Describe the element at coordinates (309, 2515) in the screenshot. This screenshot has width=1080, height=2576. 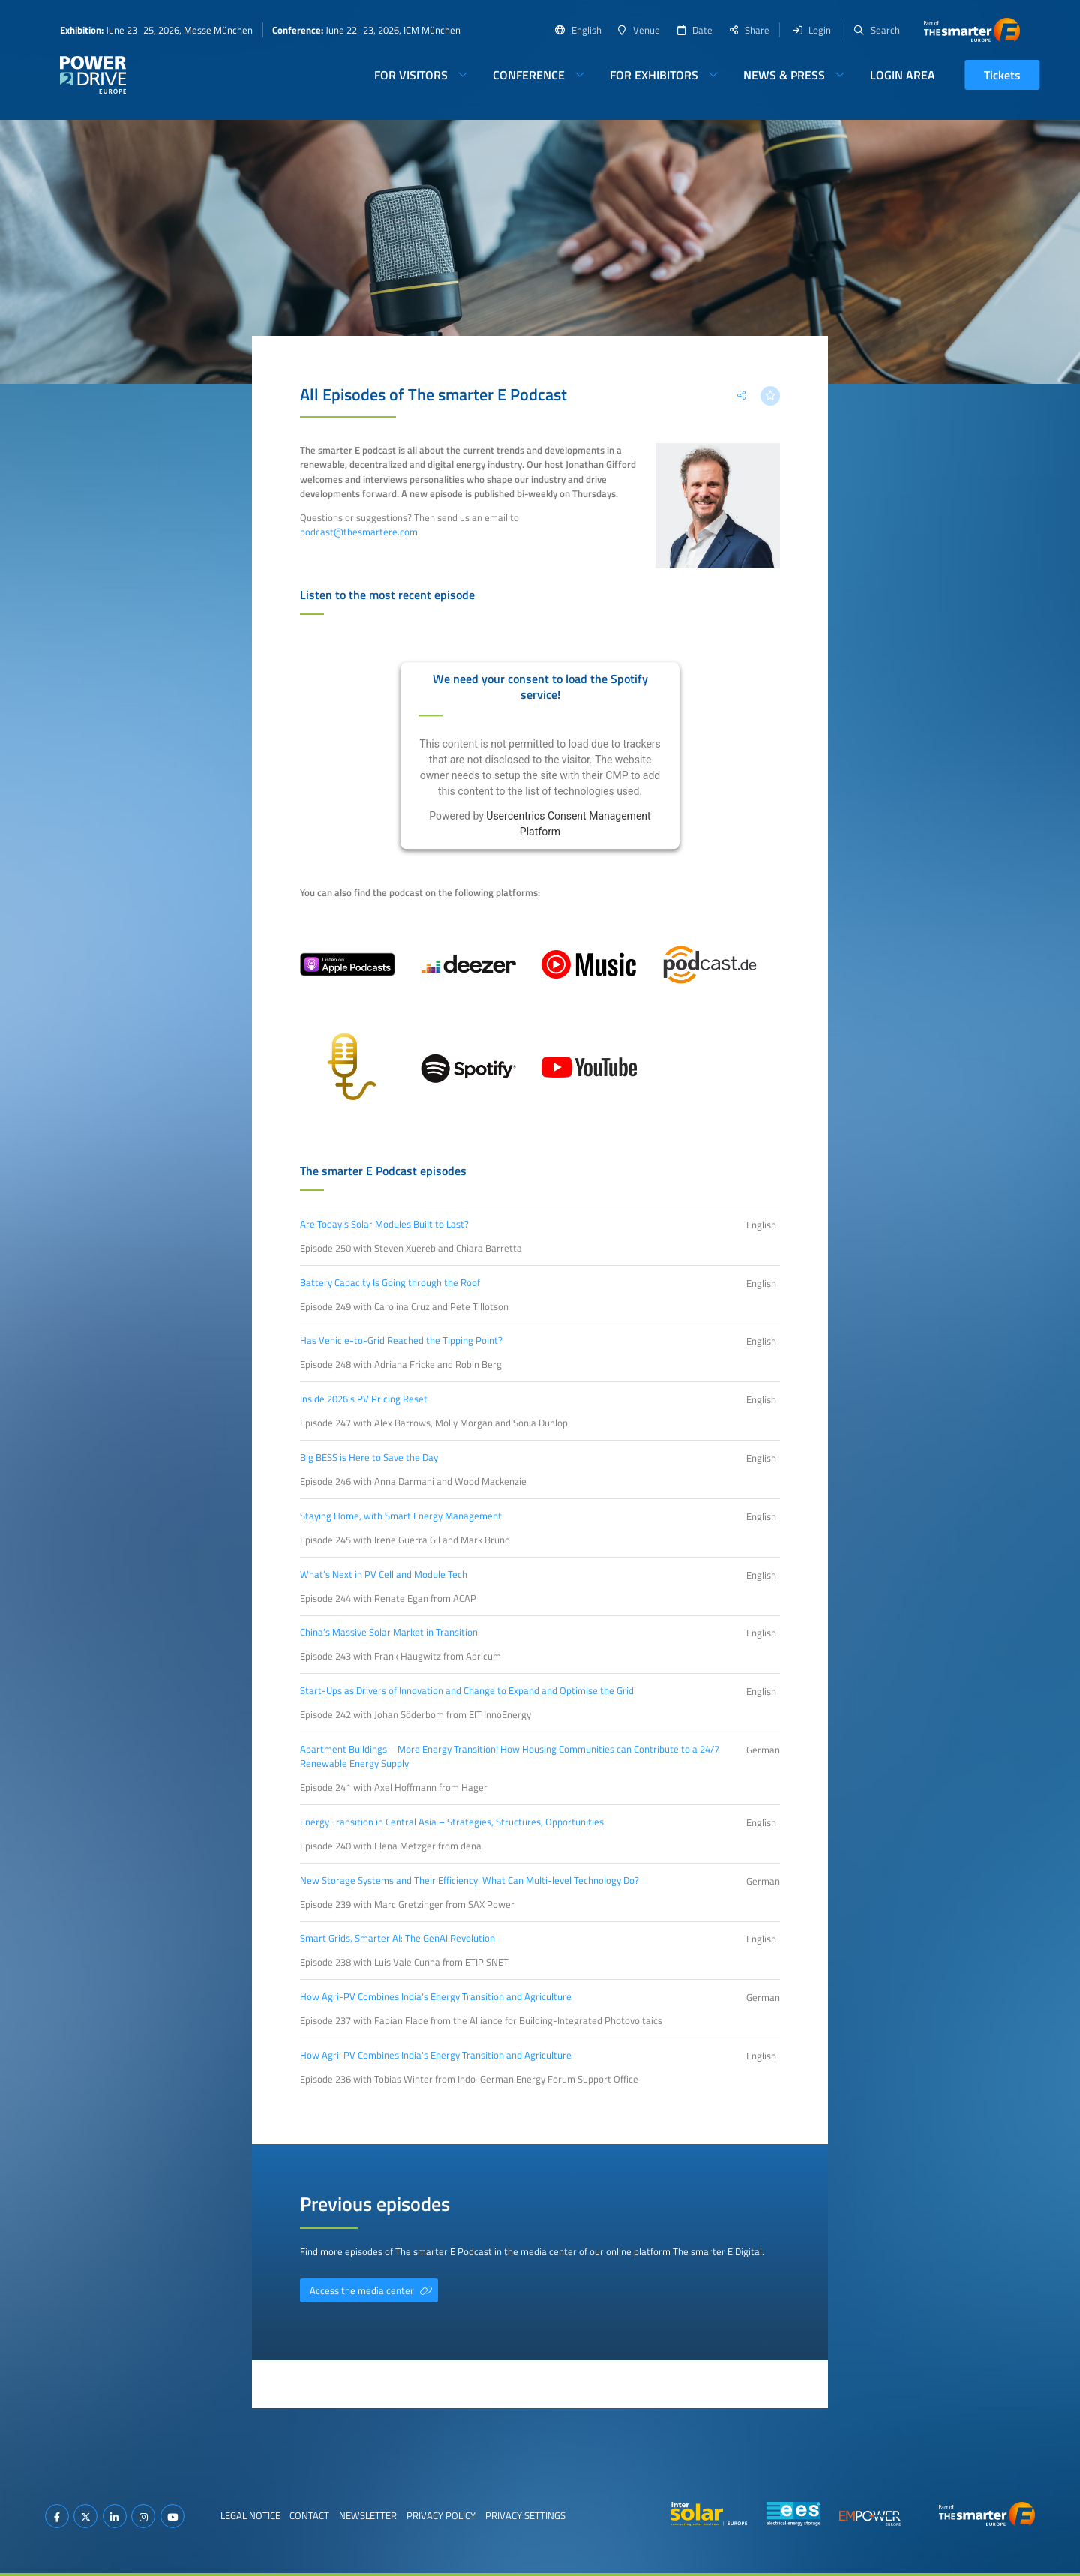
I see `Contact` at that location.